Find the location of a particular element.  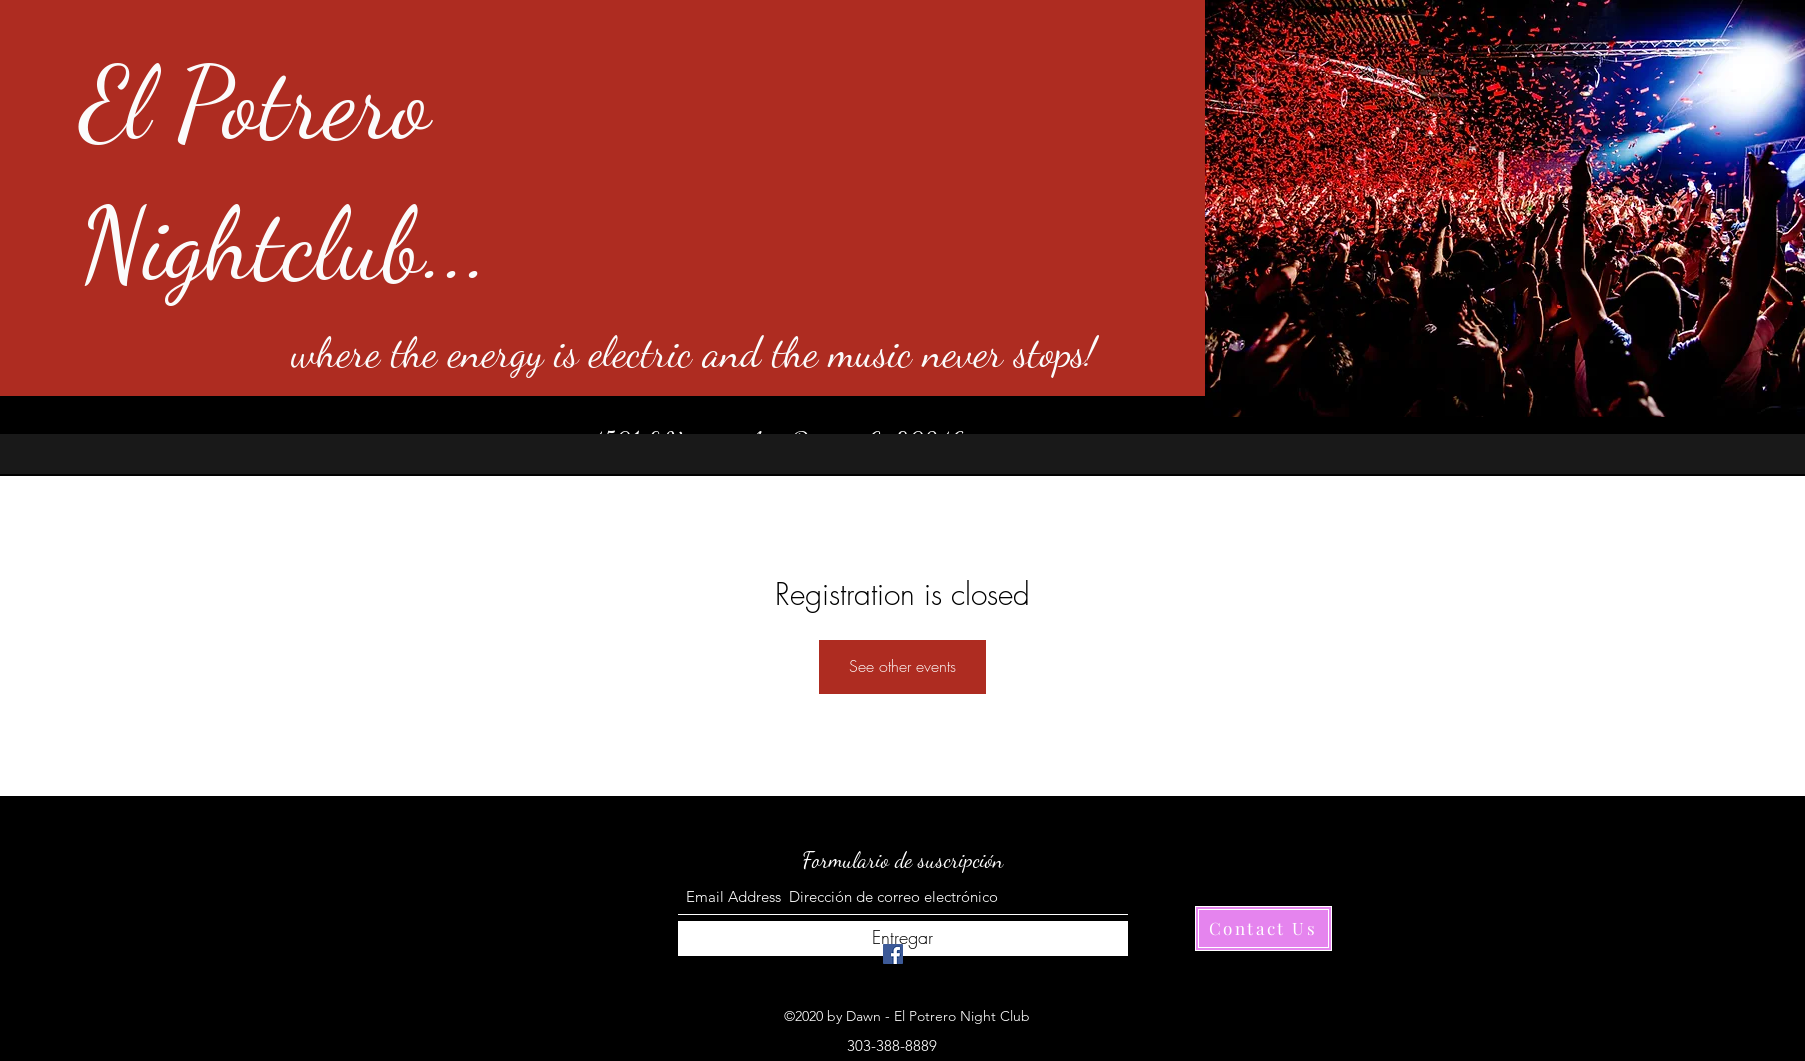

[Entregar] is located at coordinates (903, 938).